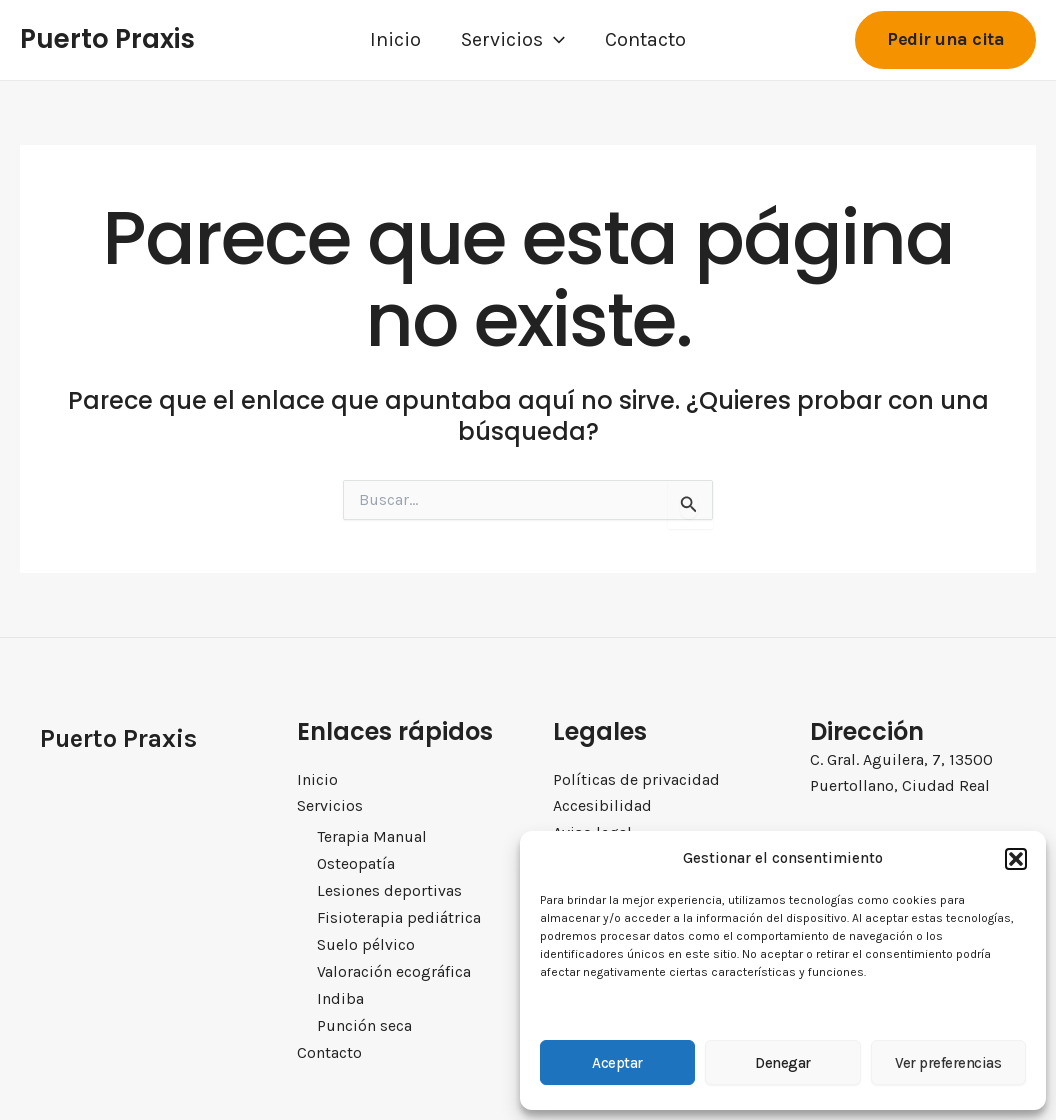 The image size is (1056, 1120). Describe the element at coordinates (364, 1021) in the screenshot. I see `Punción seca` at that location.